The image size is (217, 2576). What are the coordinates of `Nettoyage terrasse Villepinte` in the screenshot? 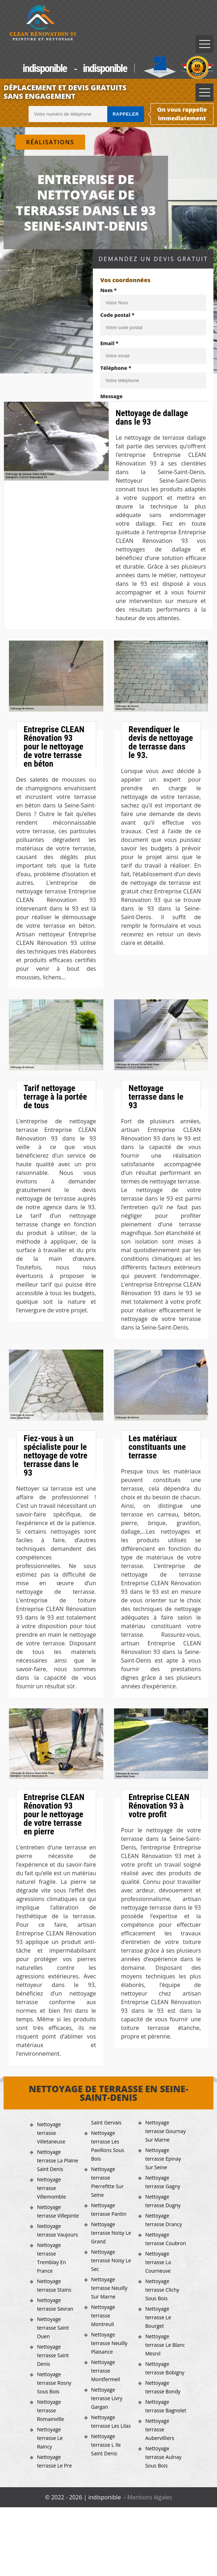 It's located at (58, 2211).